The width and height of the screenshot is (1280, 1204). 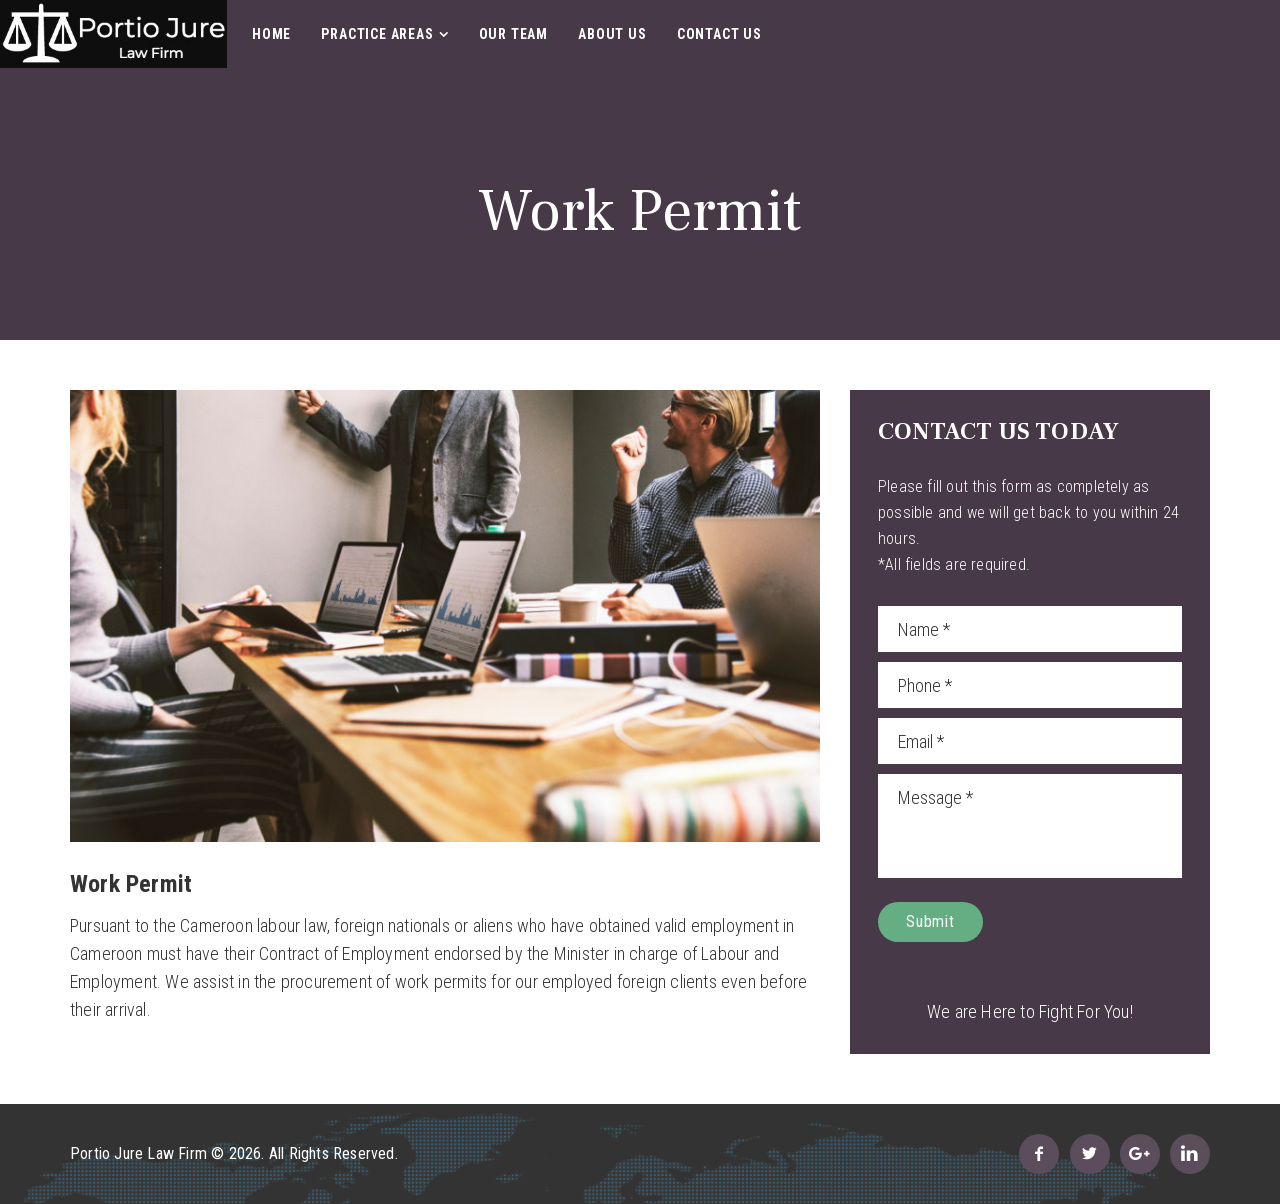 What do you see at coordinates (271, 34) in the screenshot?
I see `Home` at bounding box center [271, 34].